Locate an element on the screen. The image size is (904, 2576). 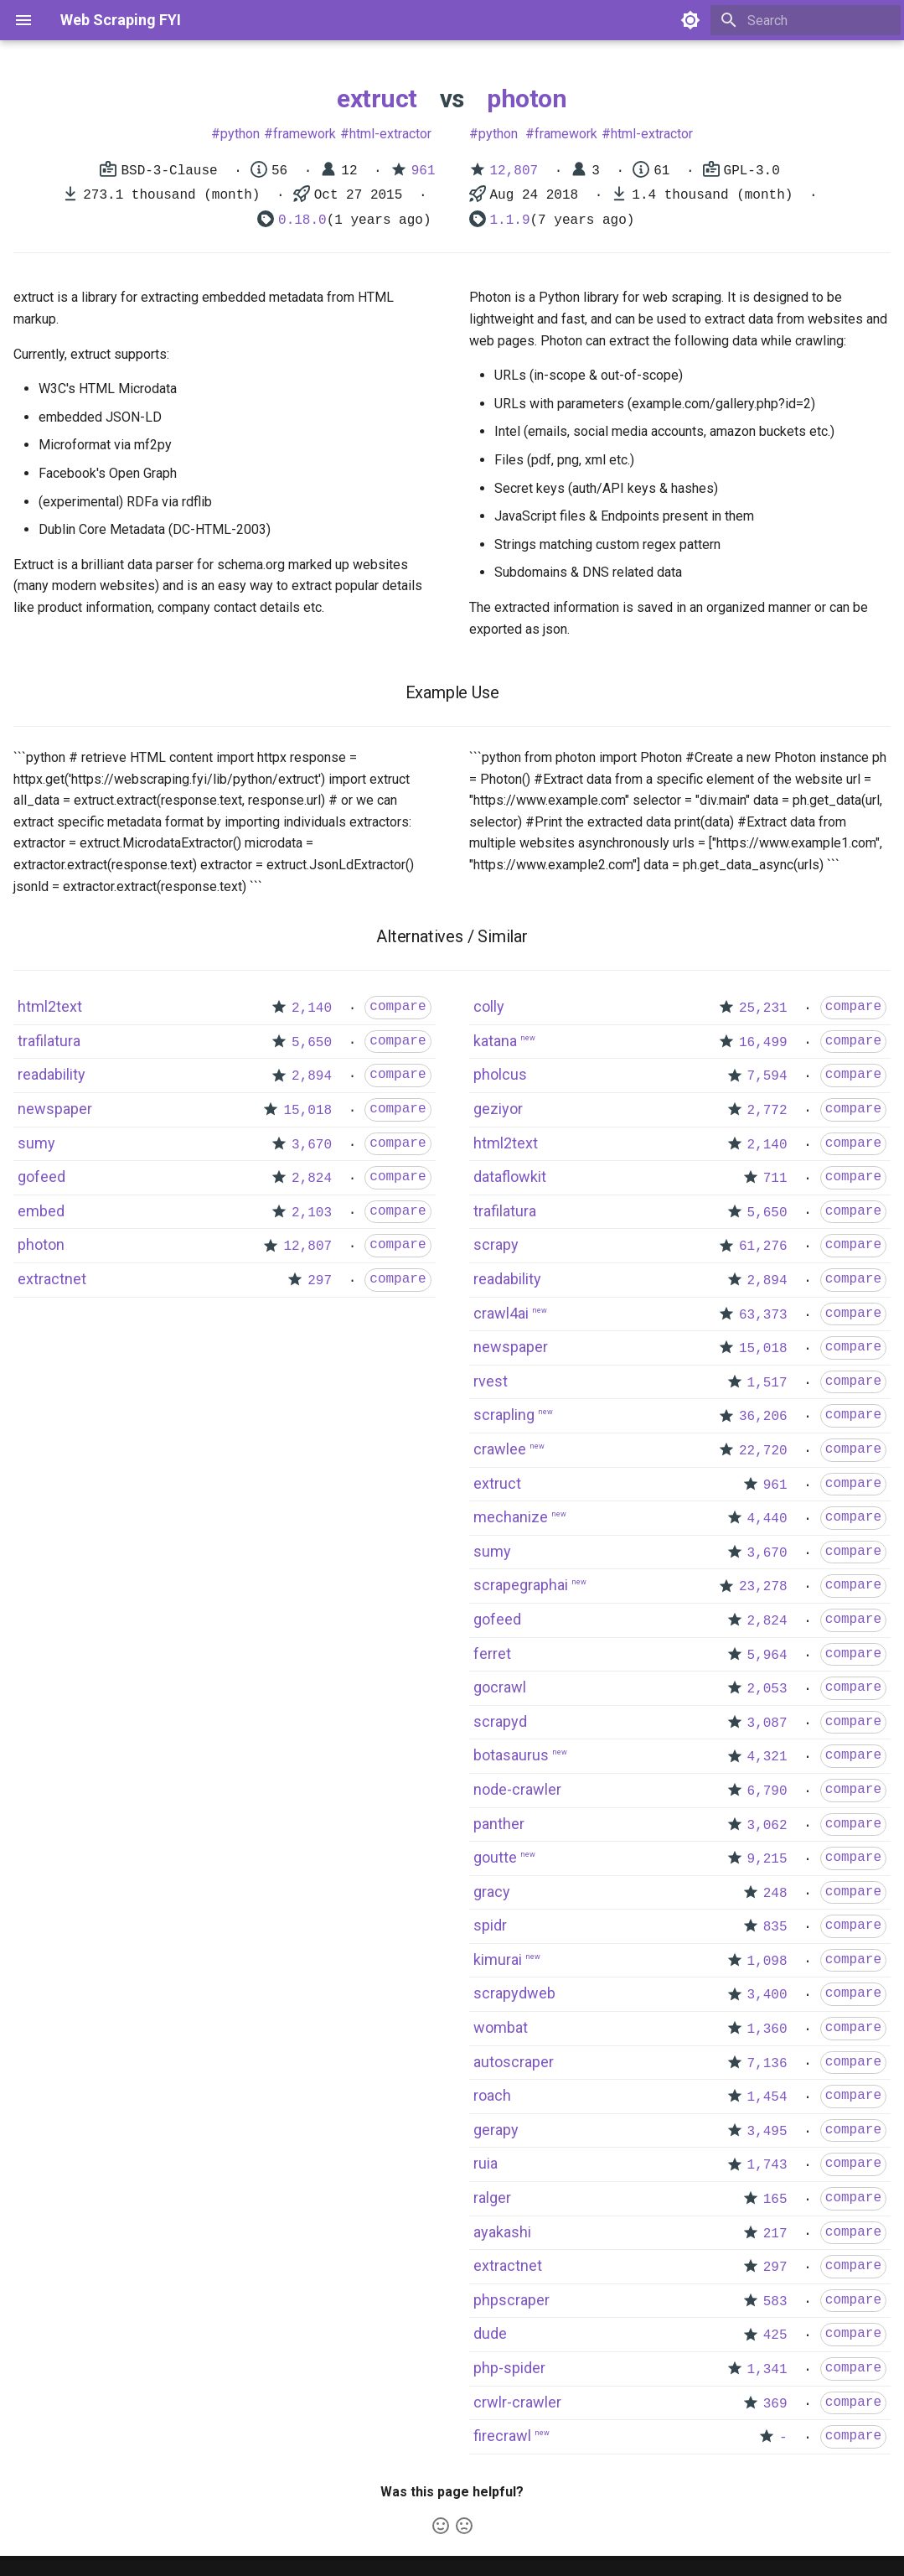
scrapyd is located at coordinates (500, 1721).